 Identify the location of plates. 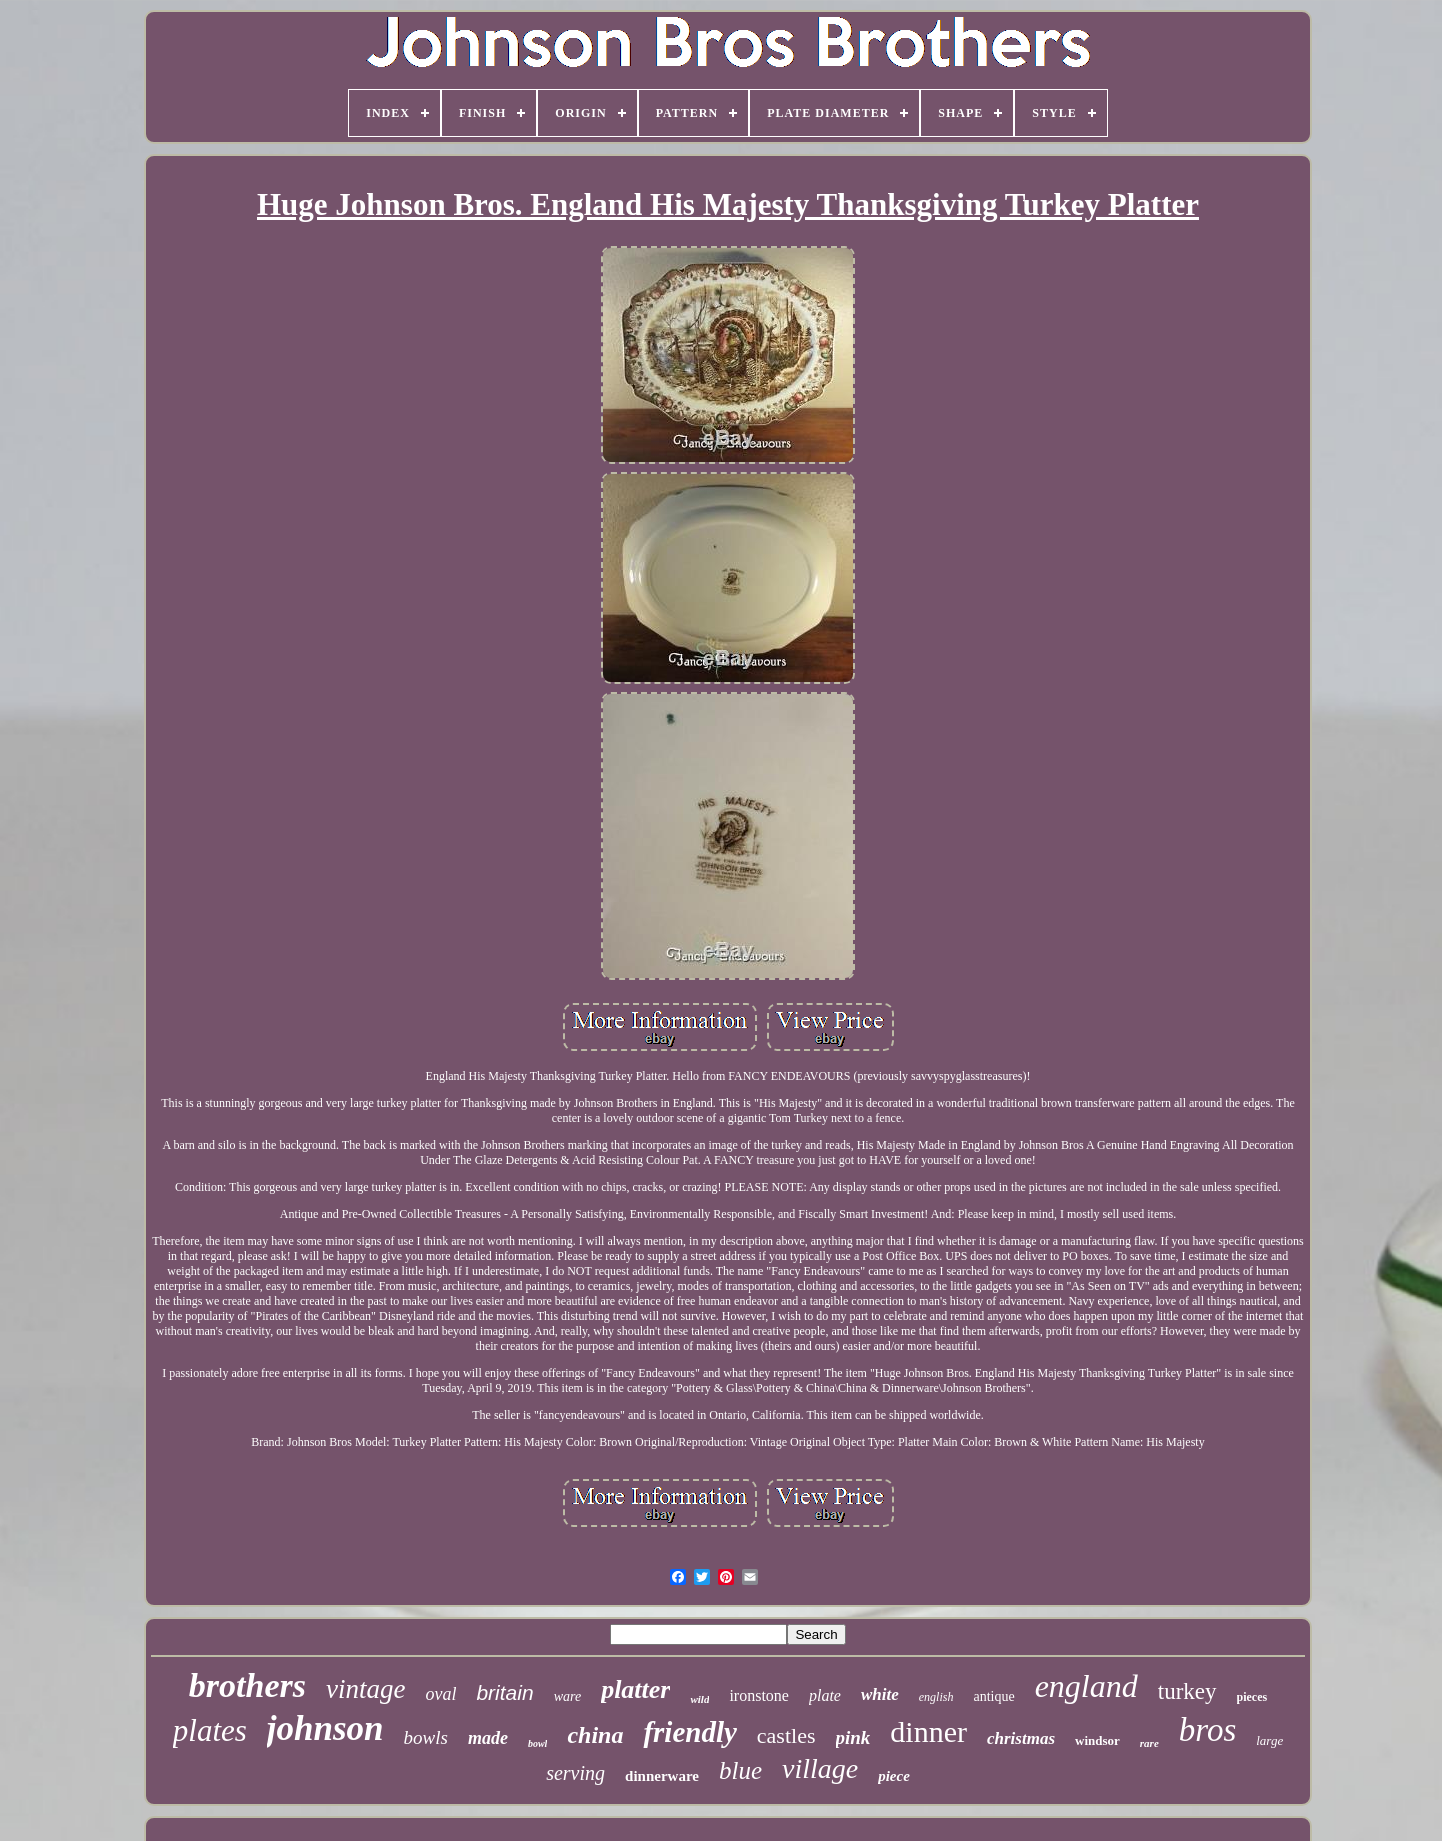
(210, 1730).